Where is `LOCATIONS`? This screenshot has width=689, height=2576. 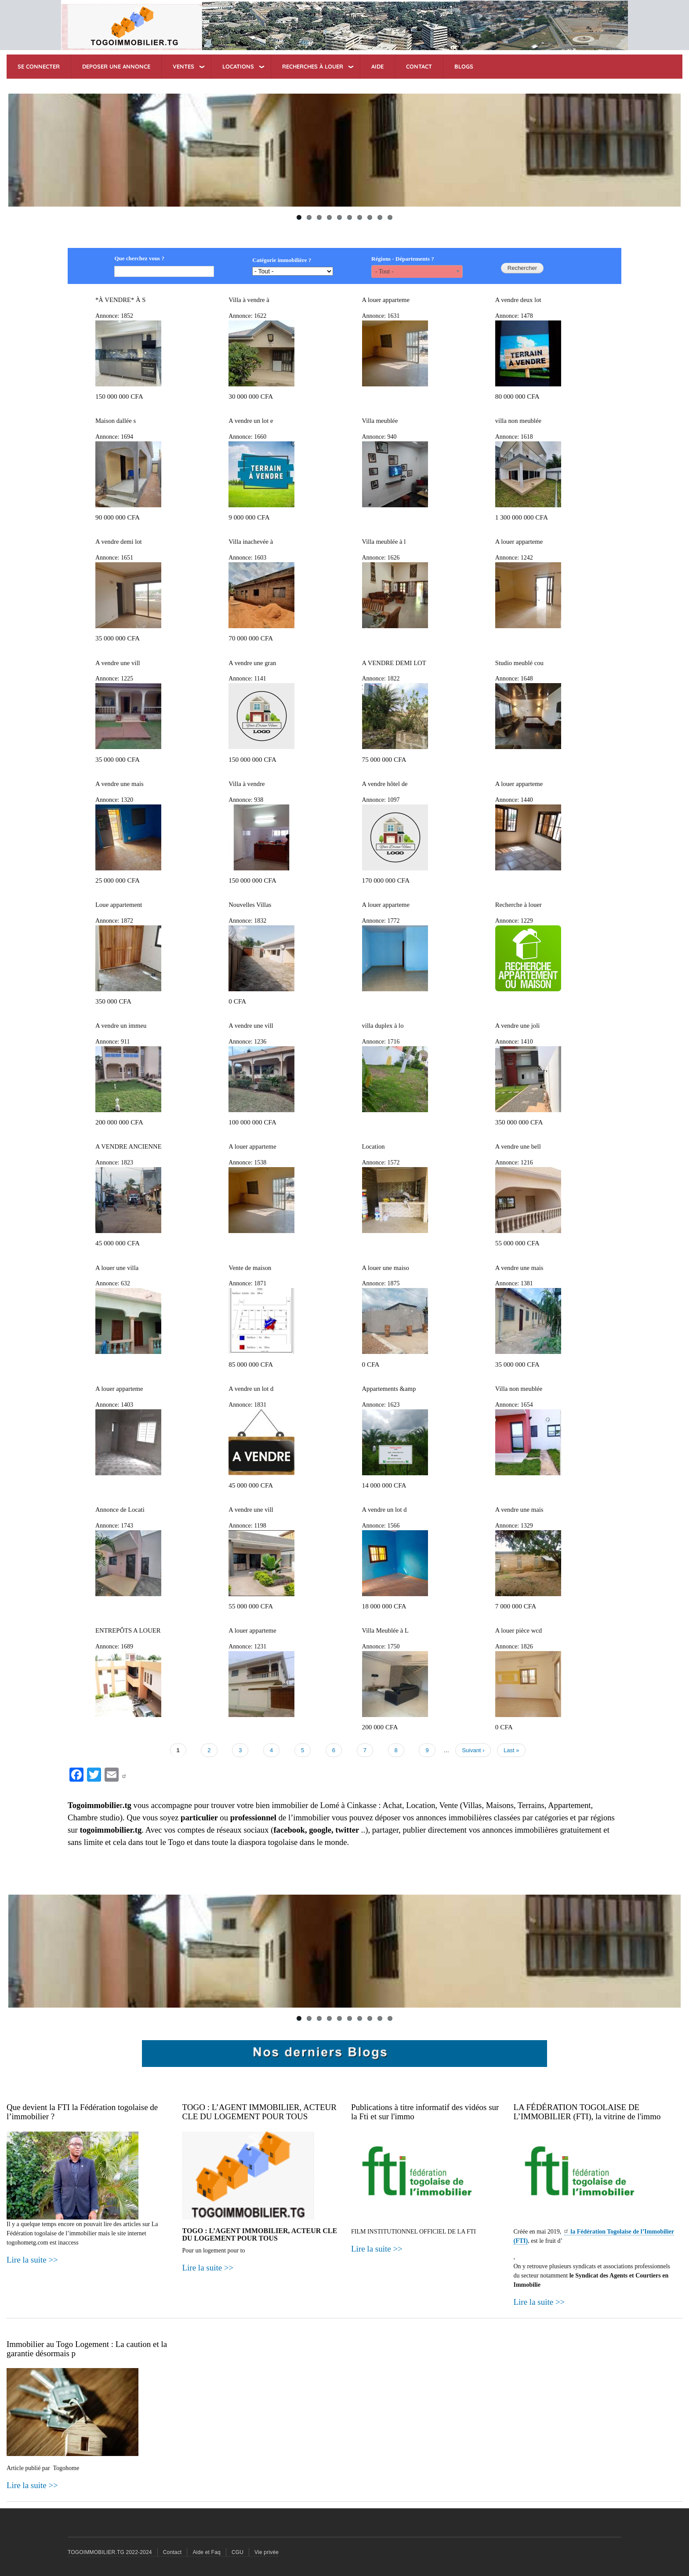
LOCATIONS is located at coordinates (238, 66).